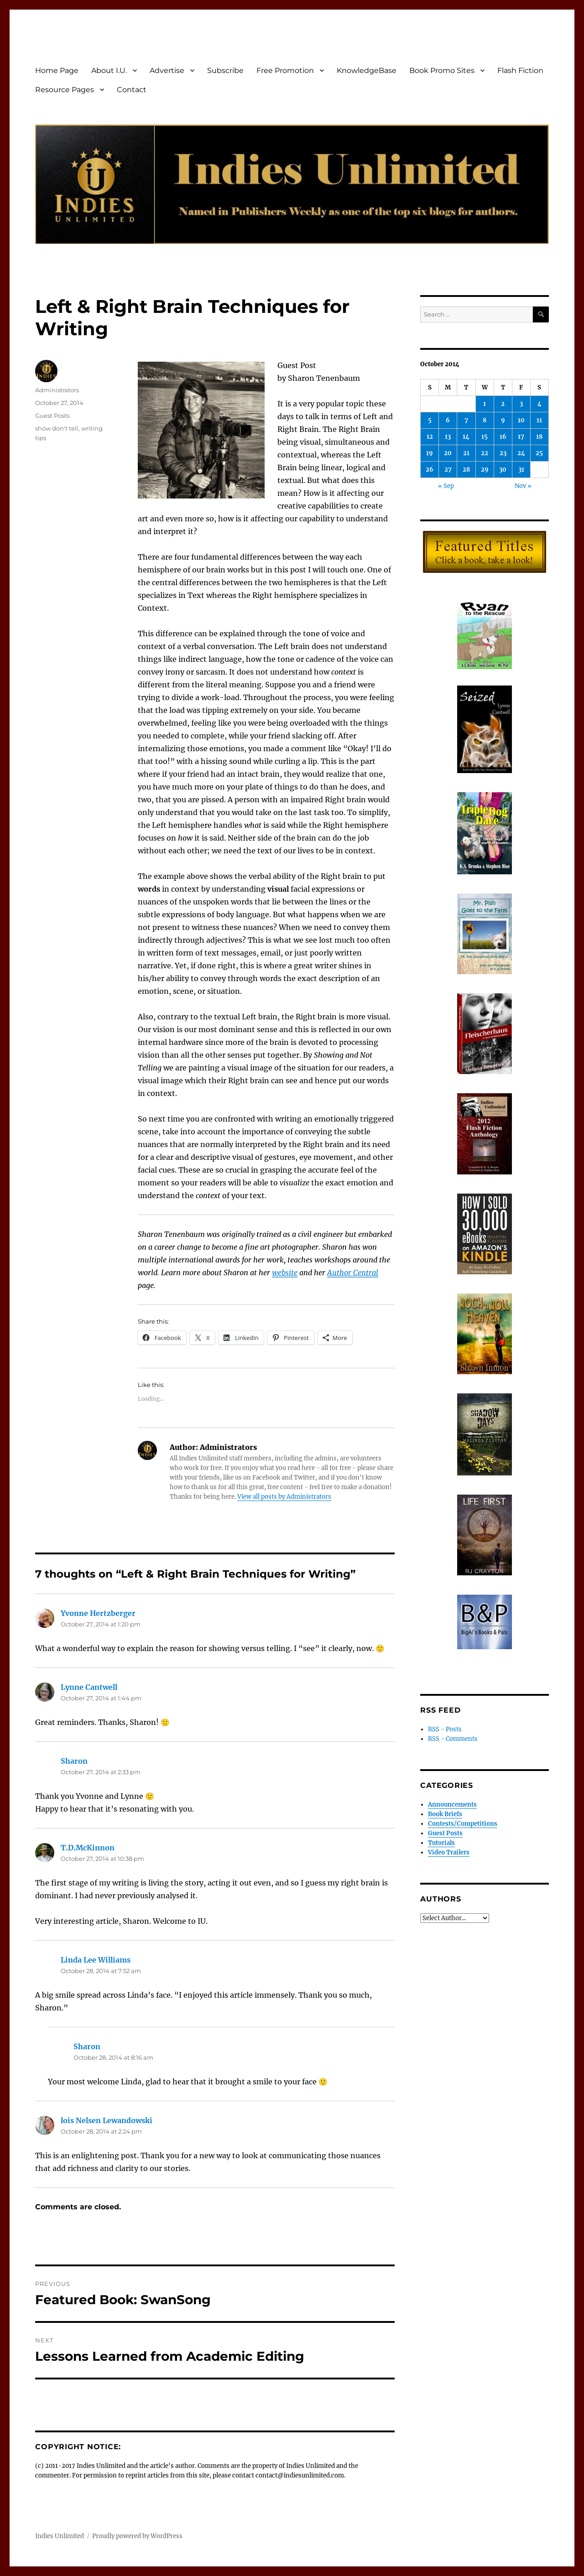  Describe the element at coordinates (523, 486) in the screenshot. I see `Nov »` at that location.